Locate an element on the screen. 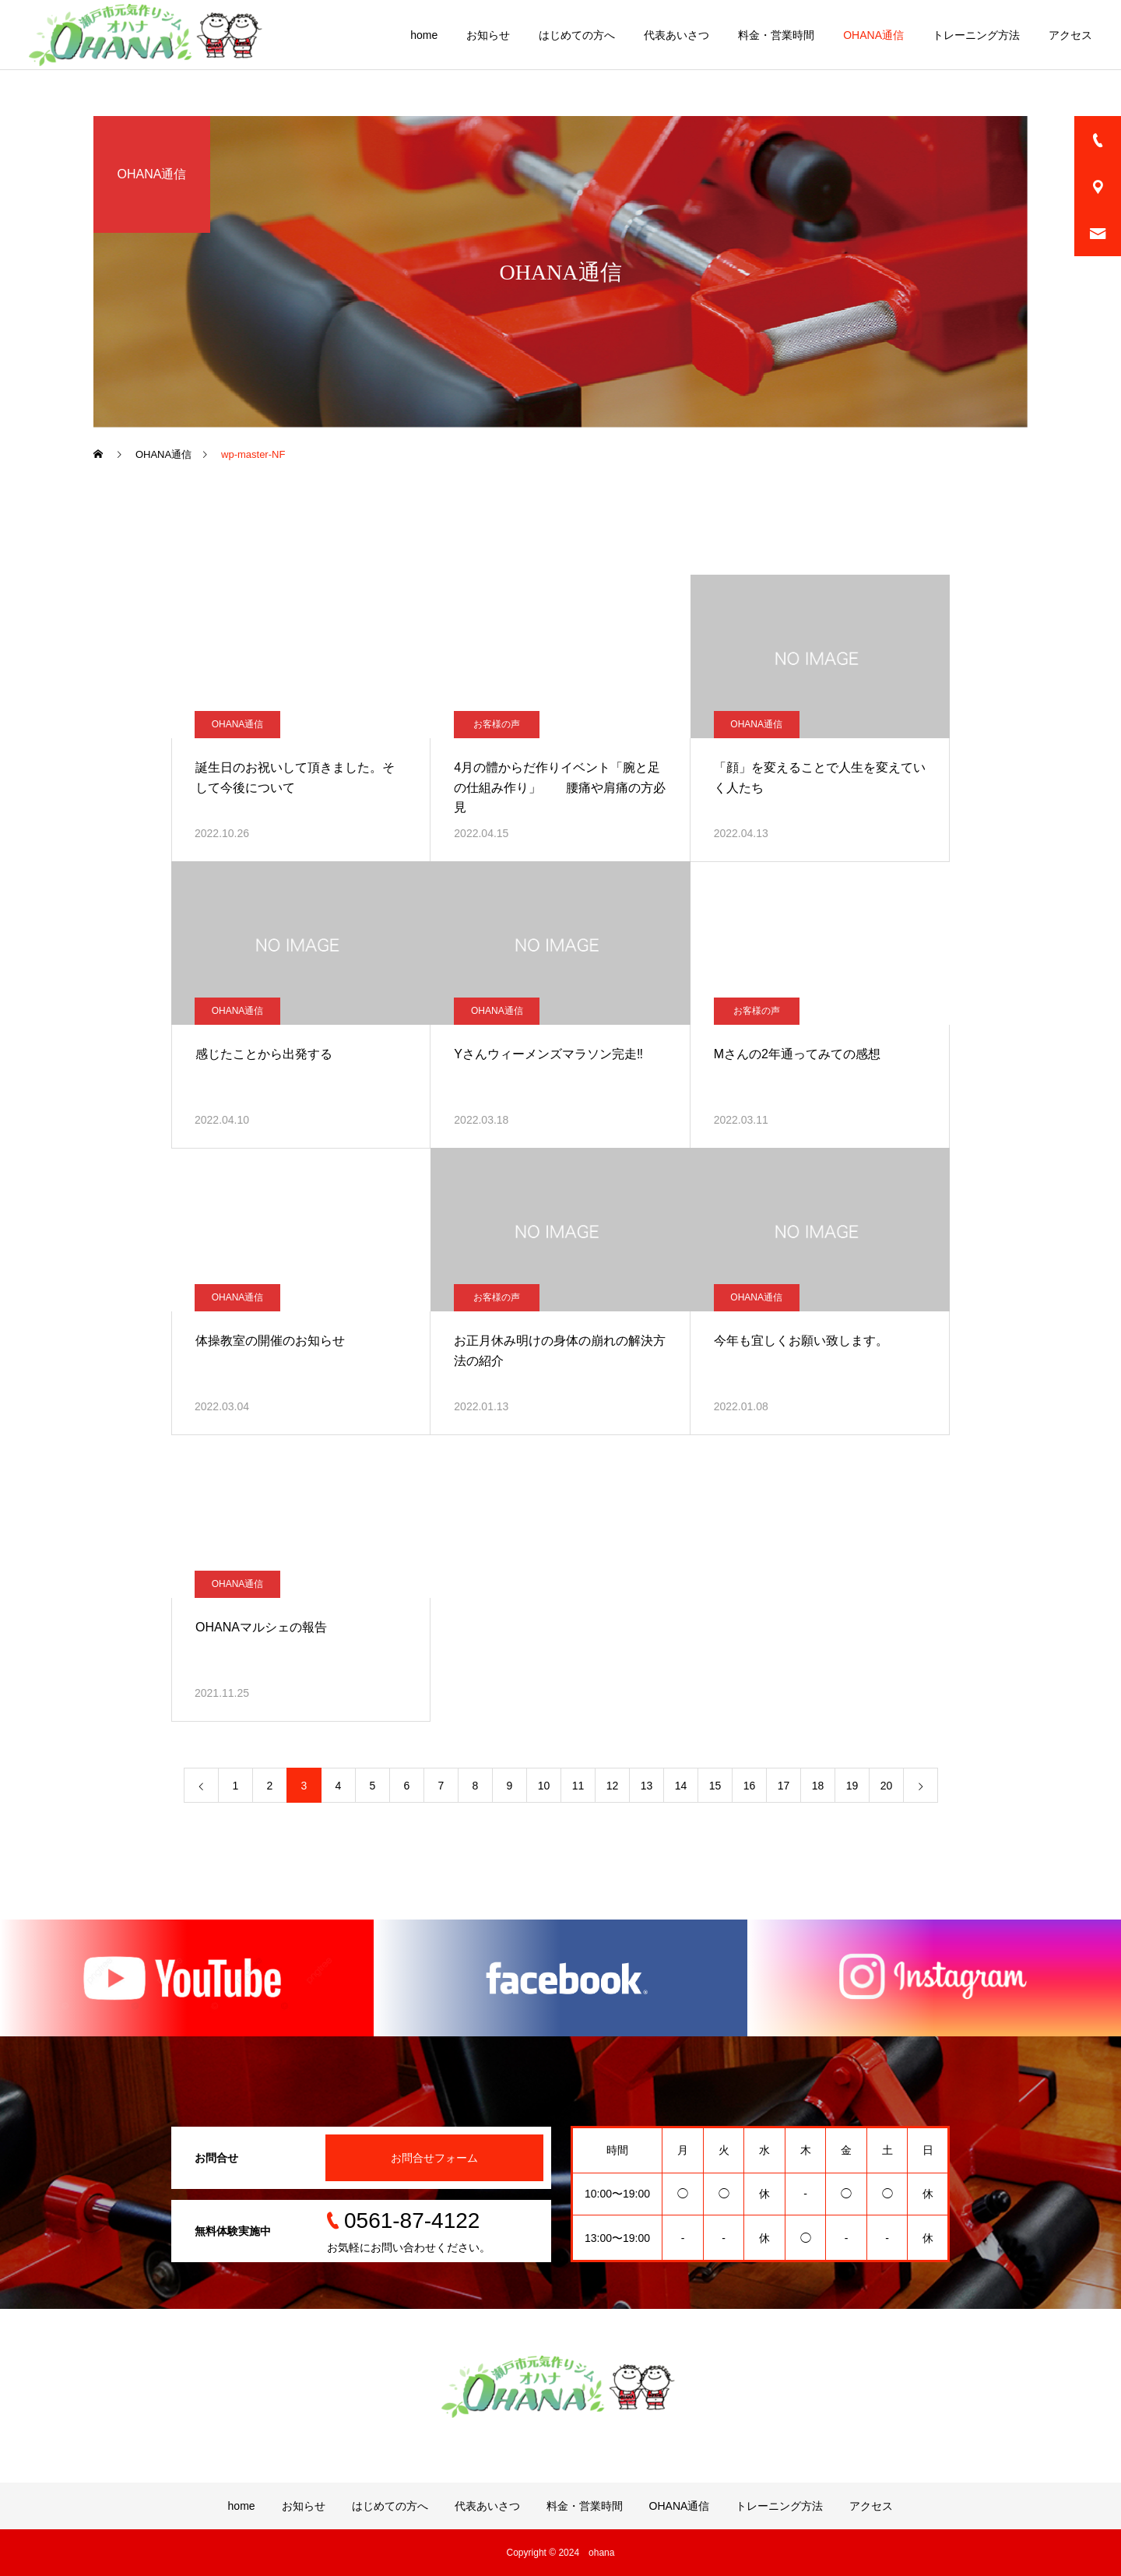 This screenshot has height=2576, width=1121. 18 is located at coordinates (818, 1785).